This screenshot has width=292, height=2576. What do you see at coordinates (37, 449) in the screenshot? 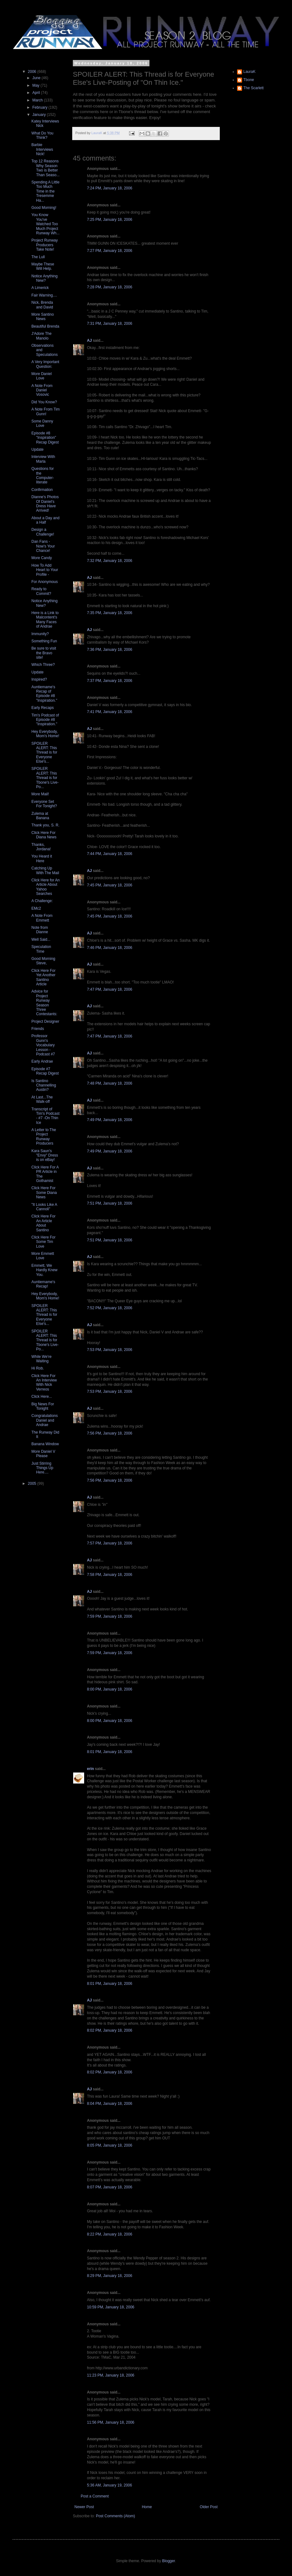
I see `Update` at bounding box center [37, 449].